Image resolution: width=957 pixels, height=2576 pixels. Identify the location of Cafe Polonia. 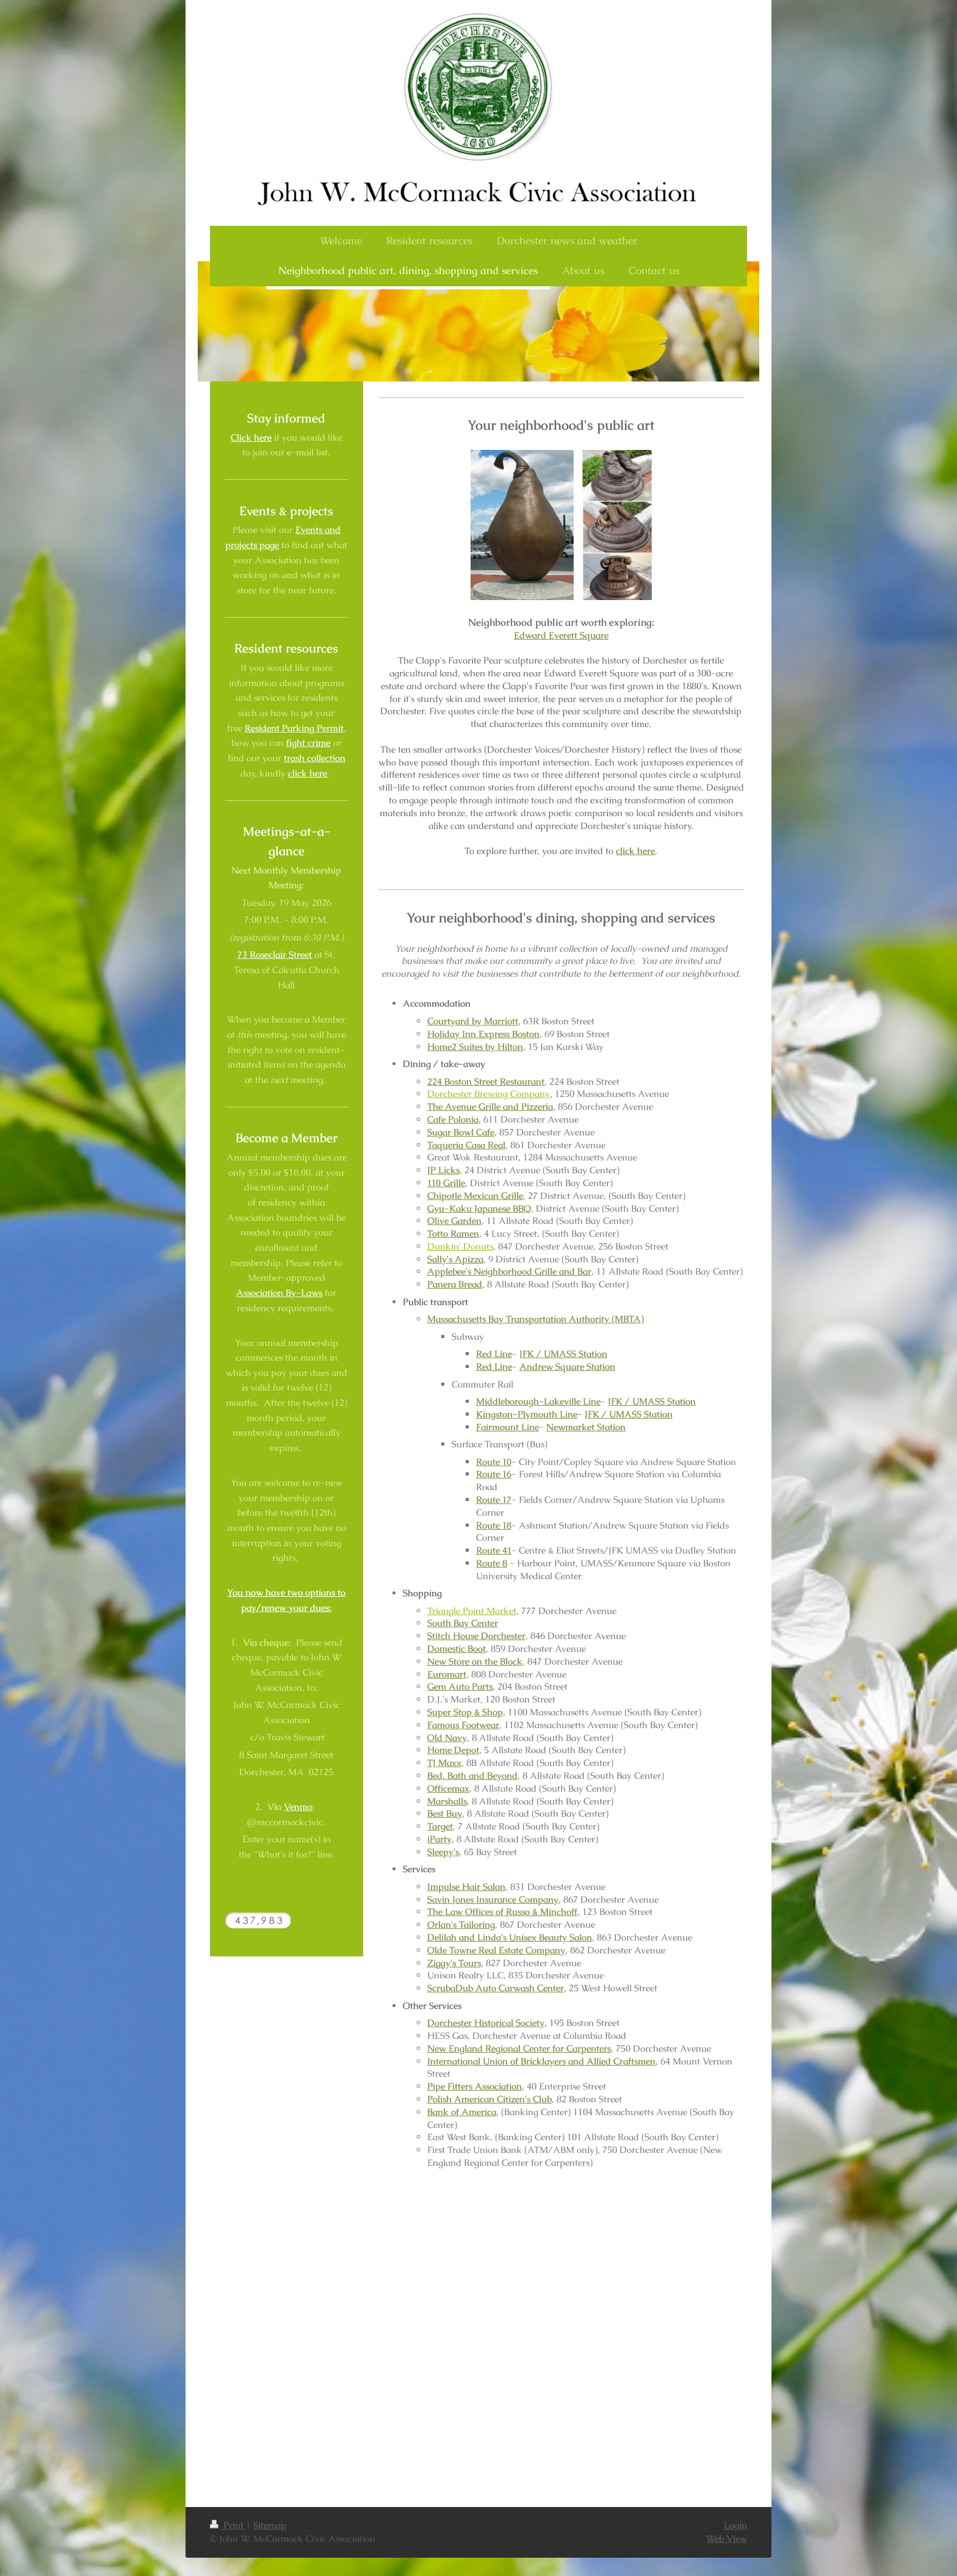
(452, 1119).